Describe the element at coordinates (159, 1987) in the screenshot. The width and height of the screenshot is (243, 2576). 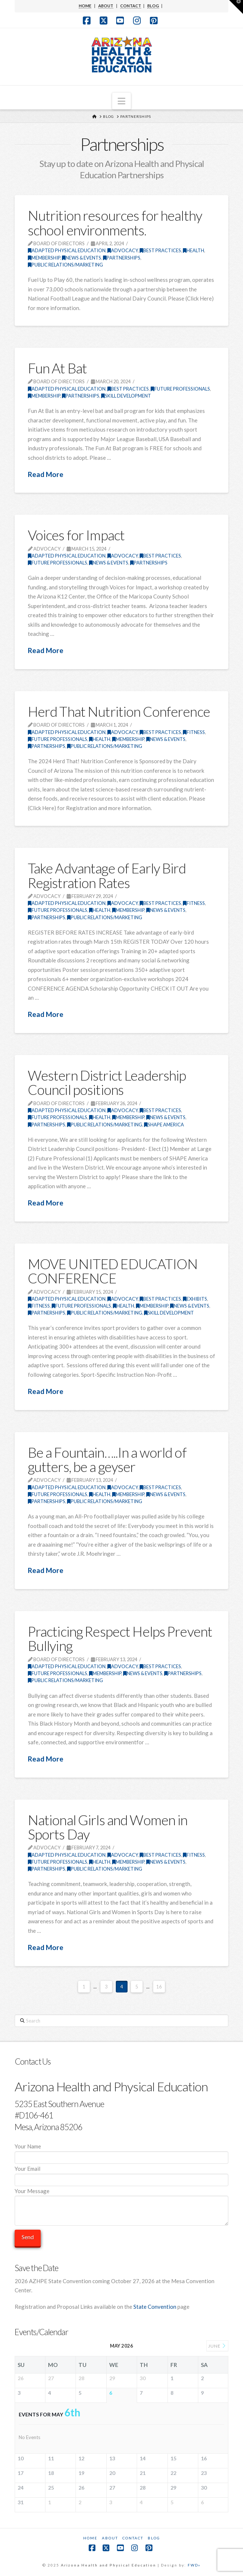
I see `16` at that location.